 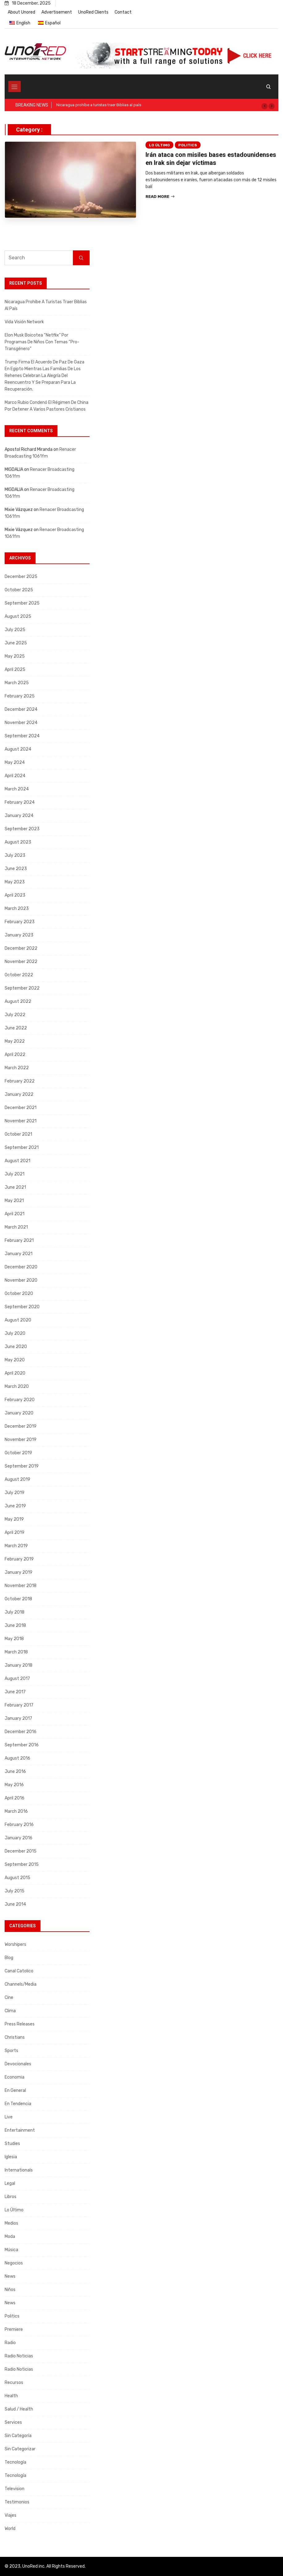 I want to click on Radio, so click(x=10, y=2342).